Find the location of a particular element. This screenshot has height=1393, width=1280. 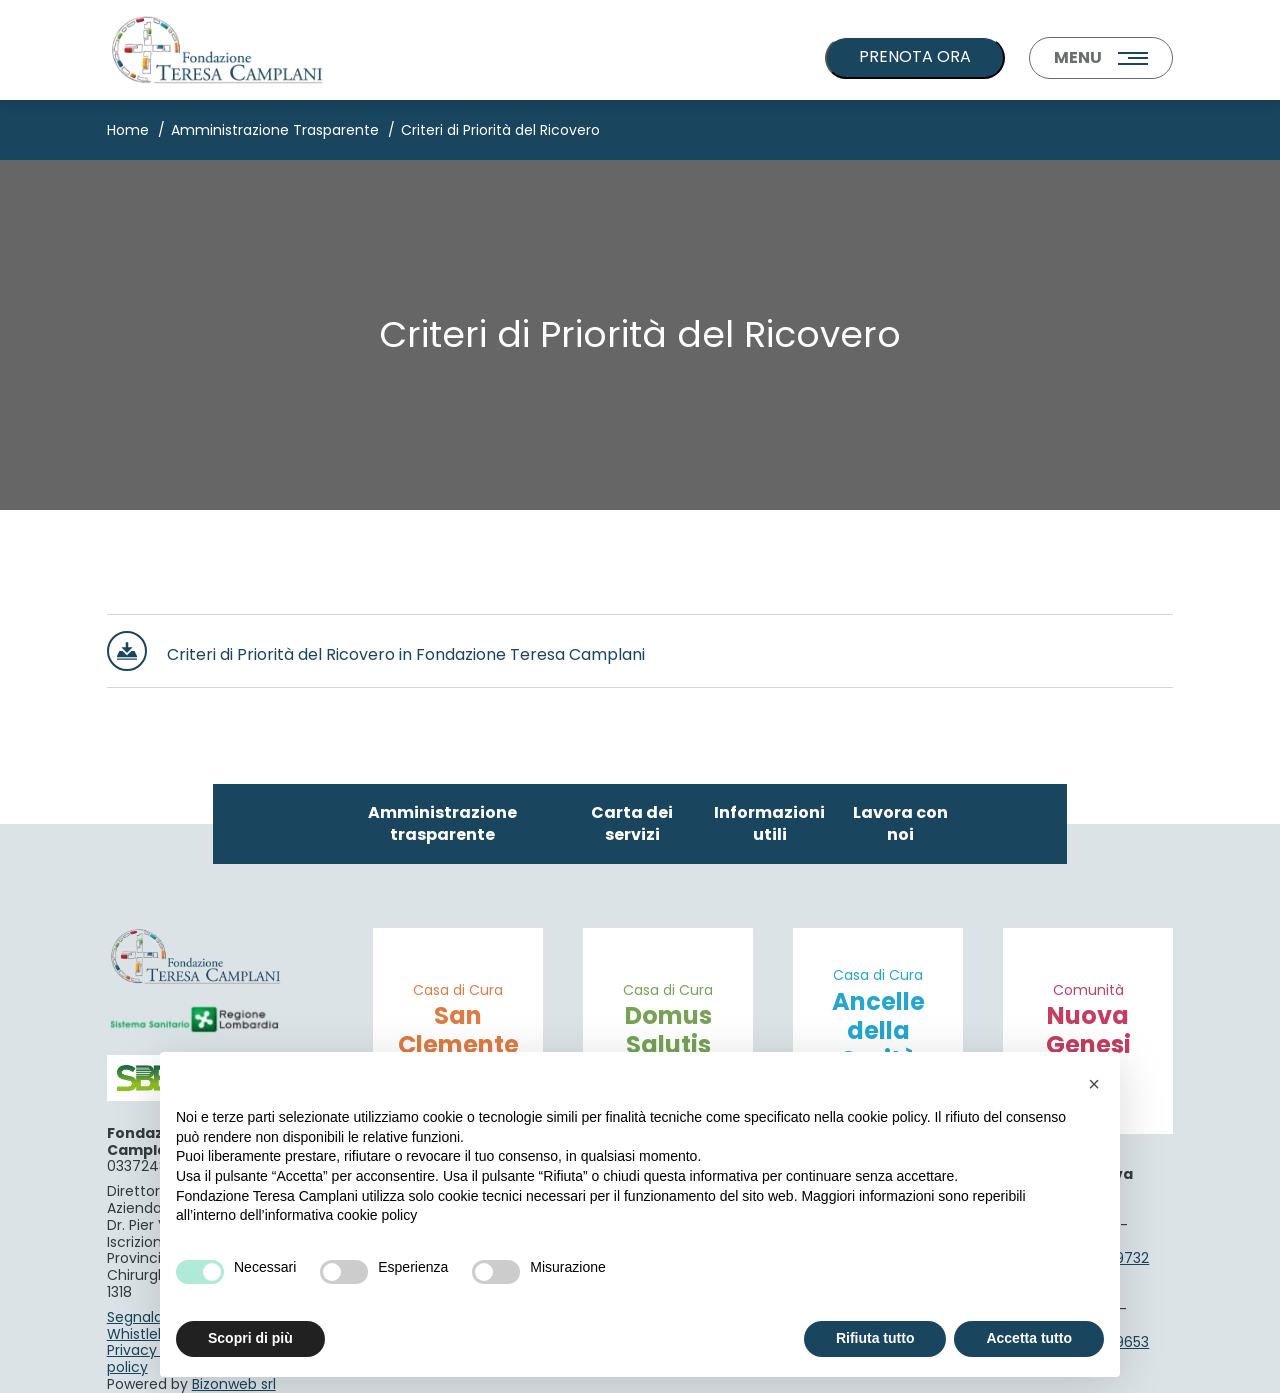

Amministrazione Trasparente is located at coordinates (275, 130).